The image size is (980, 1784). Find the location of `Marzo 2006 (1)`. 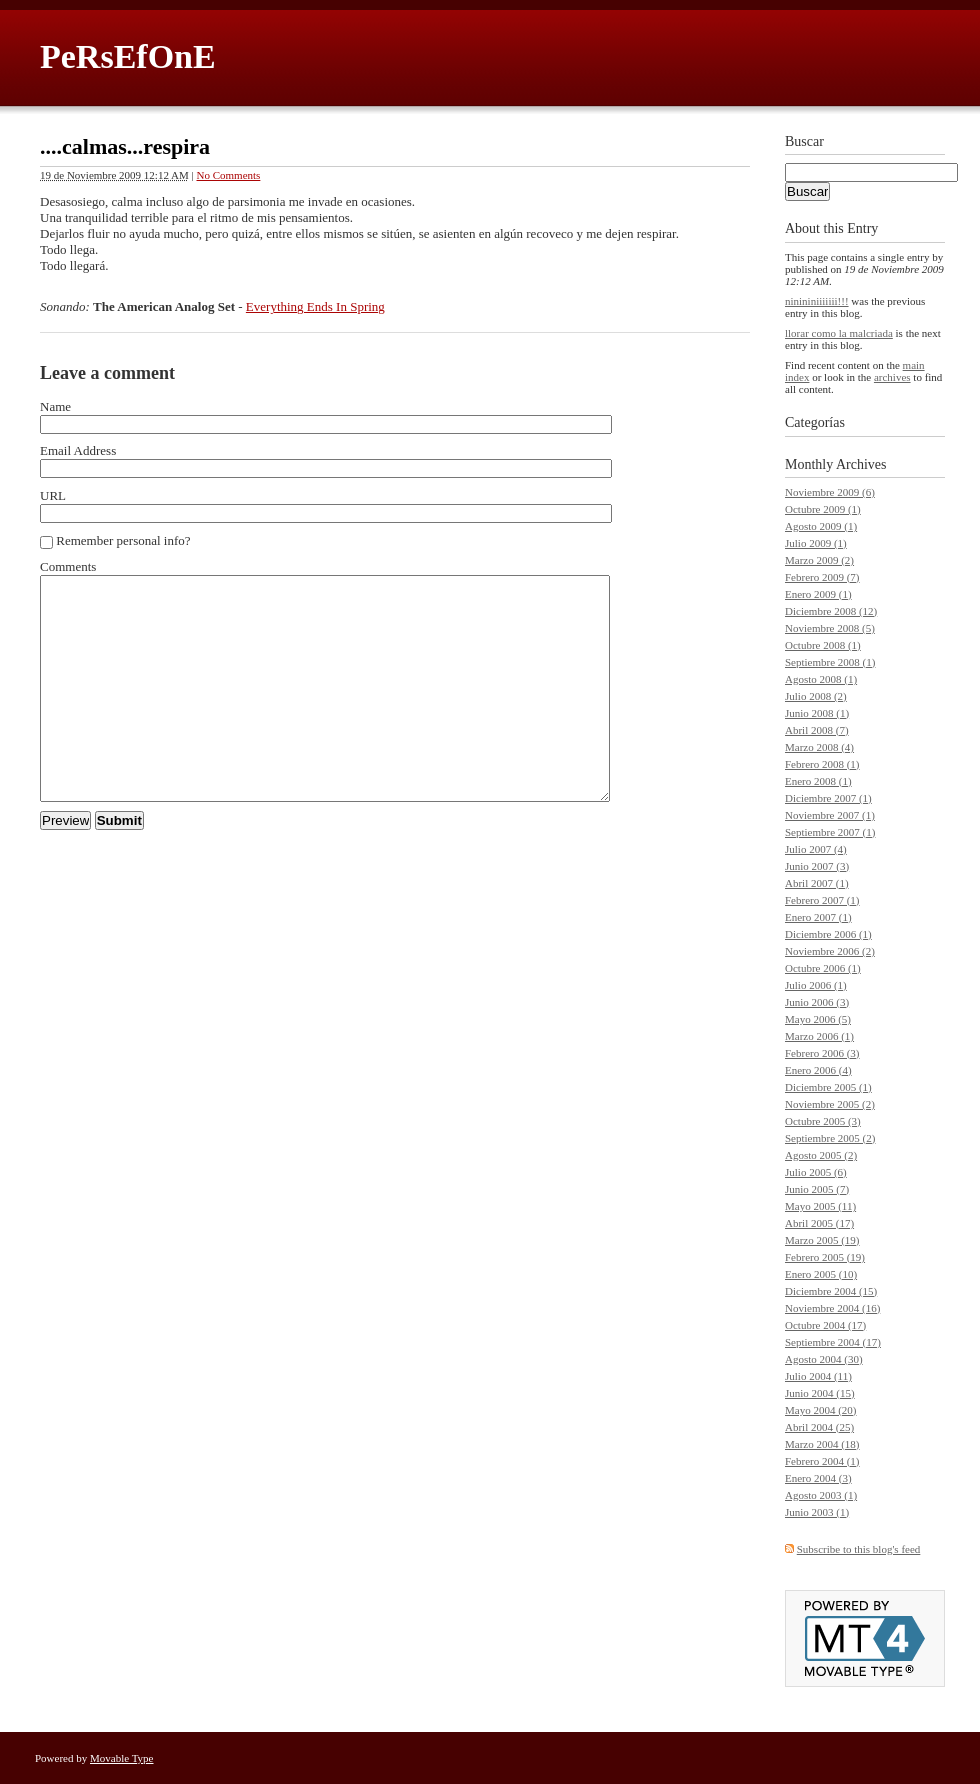

Marzo 2006 (1) is located at coordinates (819, 1036).